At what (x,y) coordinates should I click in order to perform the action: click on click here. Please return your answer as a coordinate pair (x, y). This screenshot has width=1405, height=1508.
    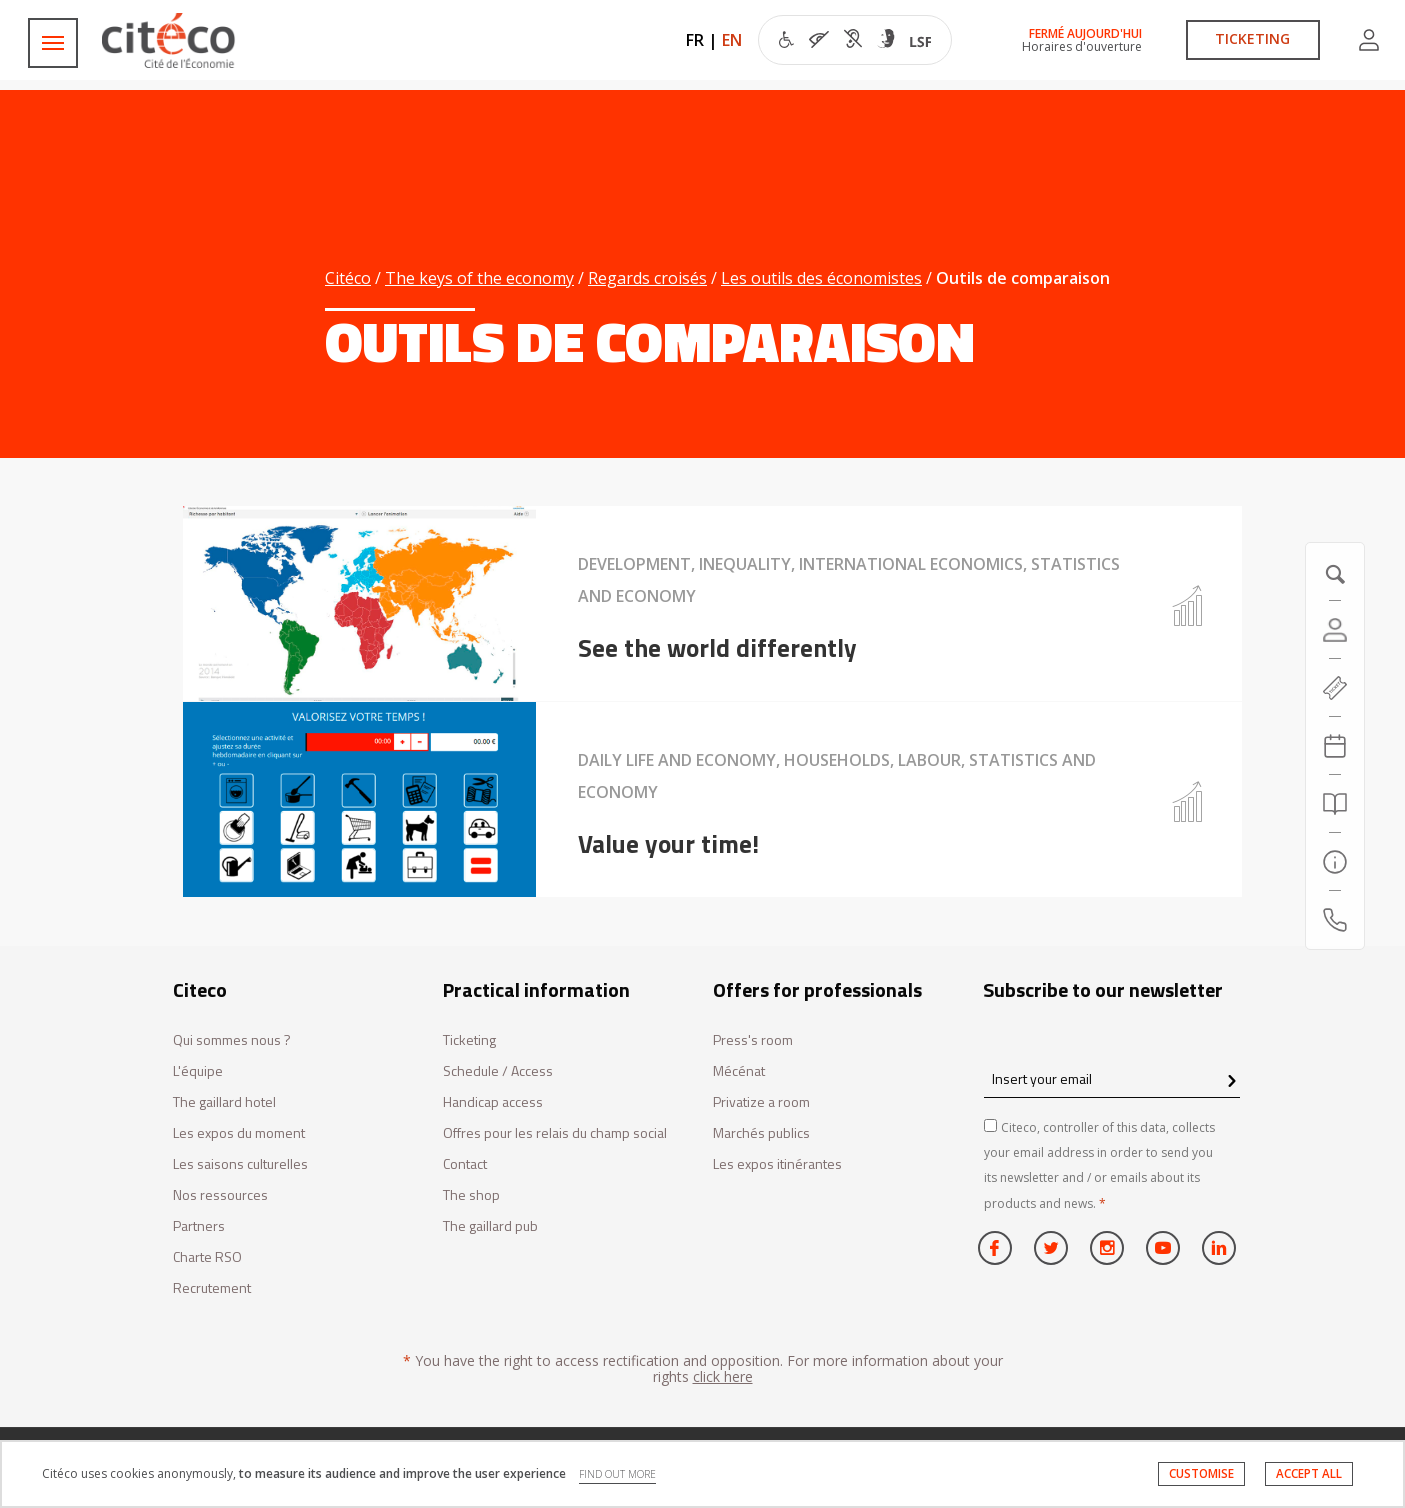
    Looking at the image, I should click on (723, 1376).